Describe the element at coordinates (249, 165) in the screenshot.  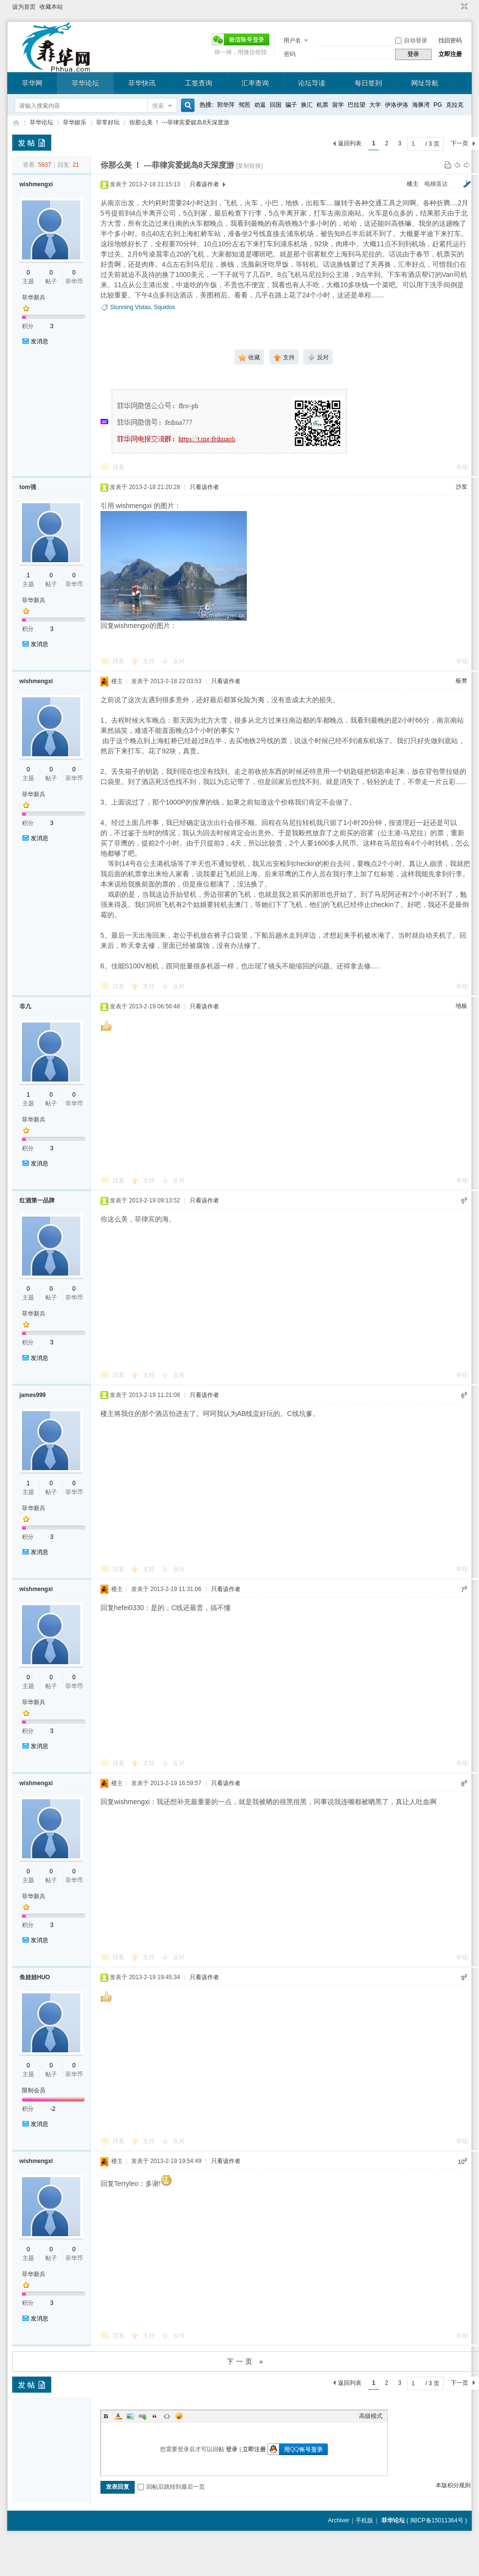
I see `[复制链接]` at that location.